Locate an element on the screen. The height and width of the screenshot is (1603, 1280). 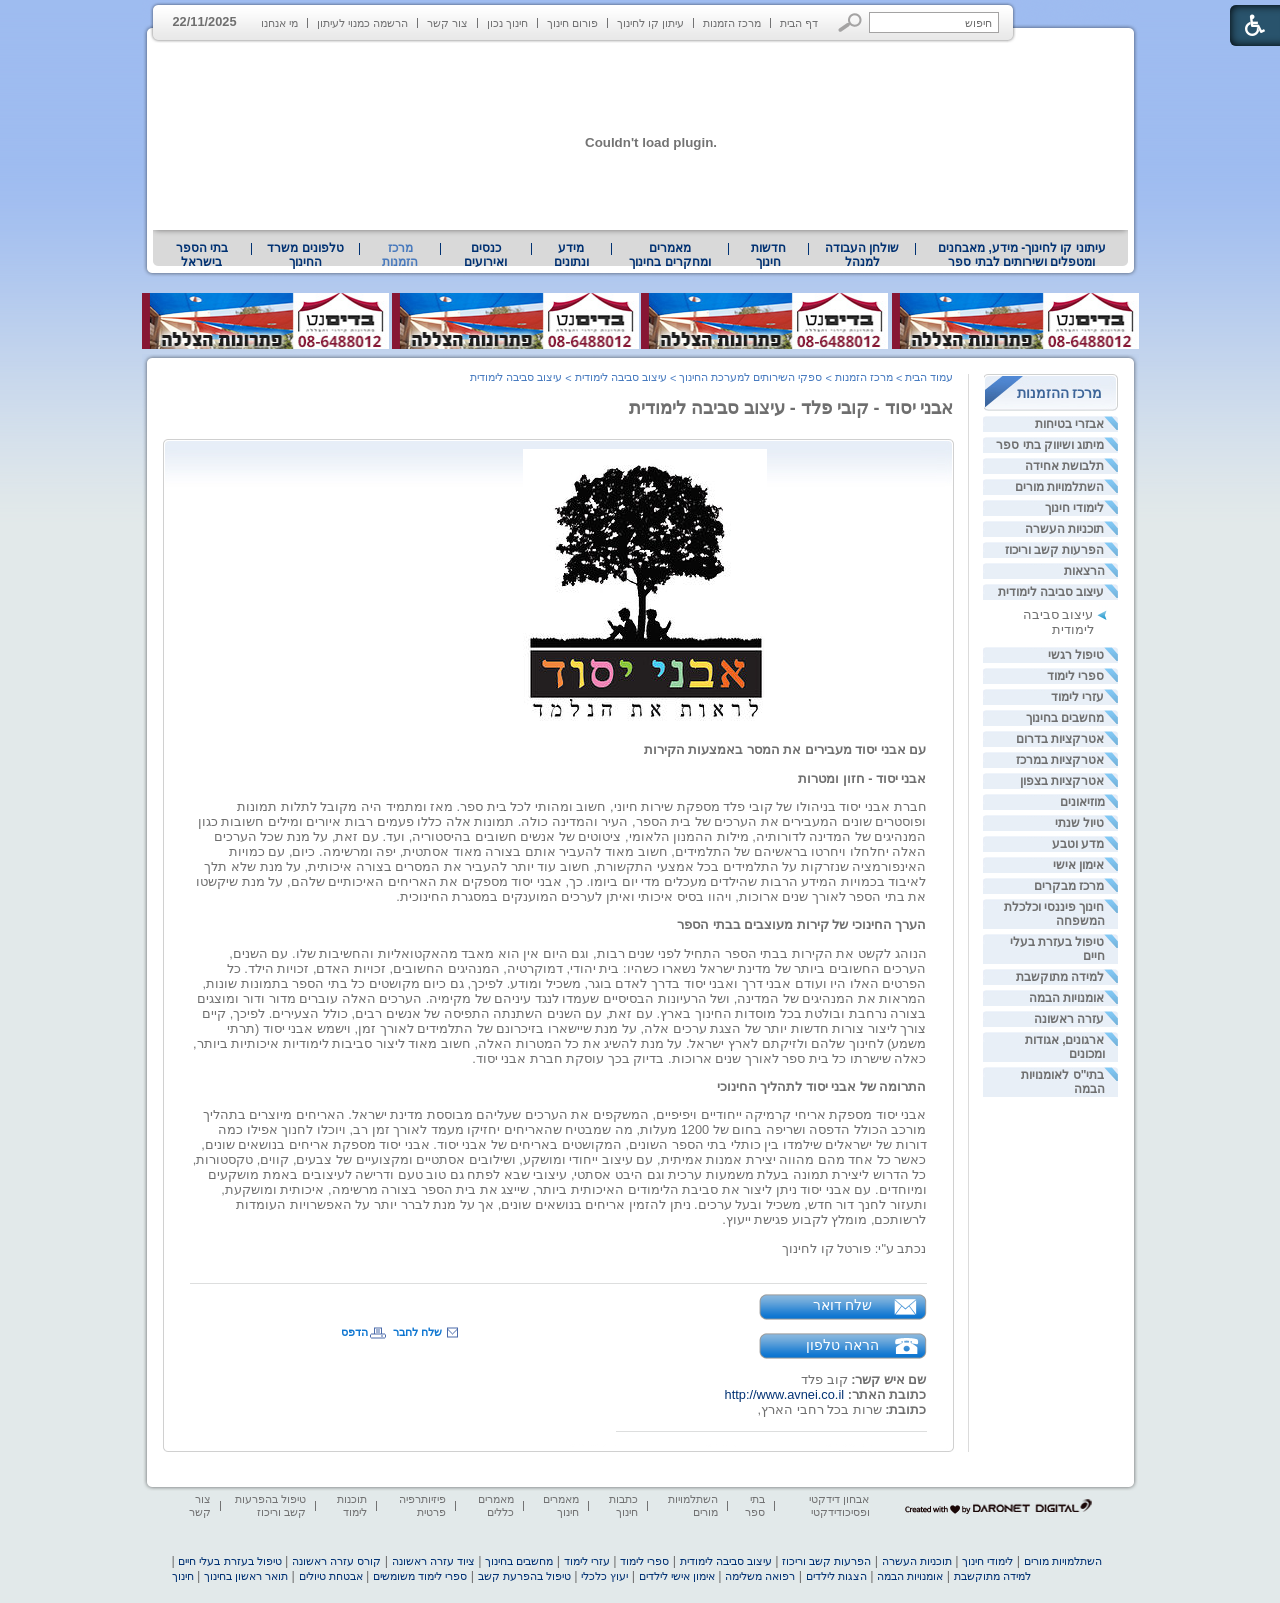
אטרקציות בדרום is located at coordinates (1060, 739).